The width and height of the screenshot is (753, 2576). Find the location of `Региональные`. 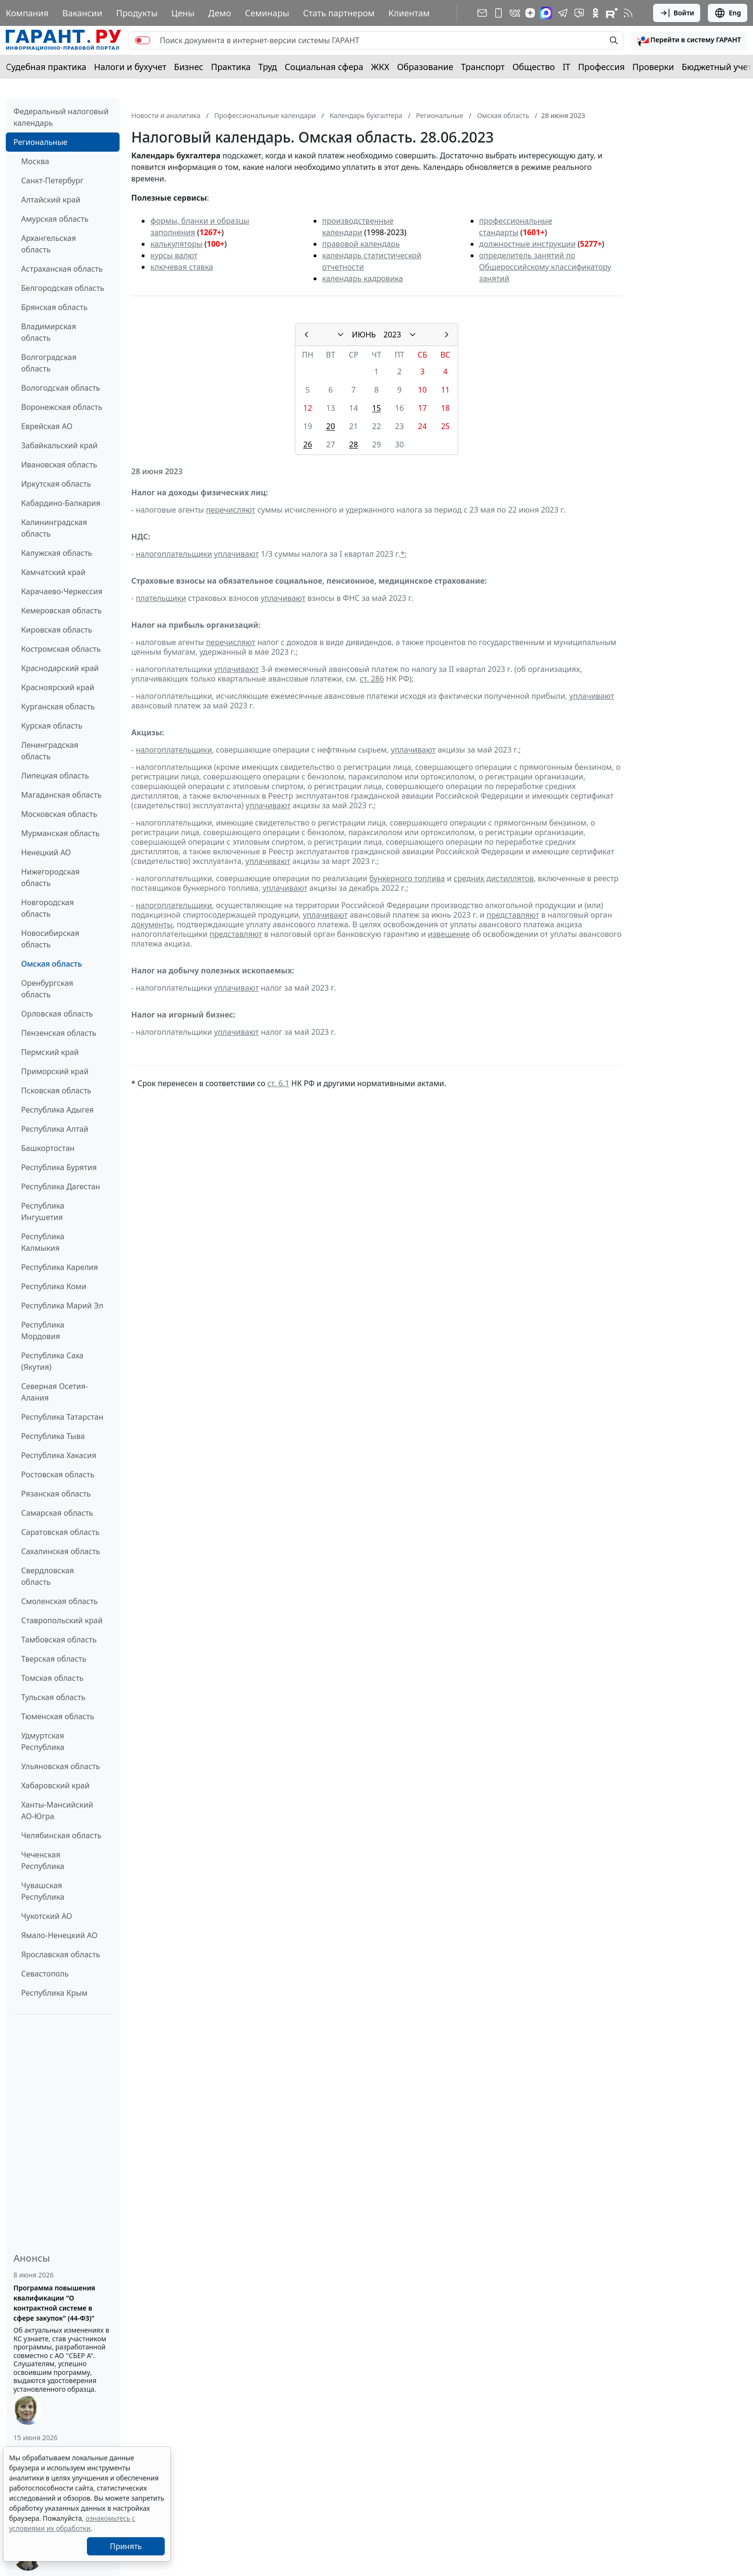

Региональные is located at coordinates (40, 142).